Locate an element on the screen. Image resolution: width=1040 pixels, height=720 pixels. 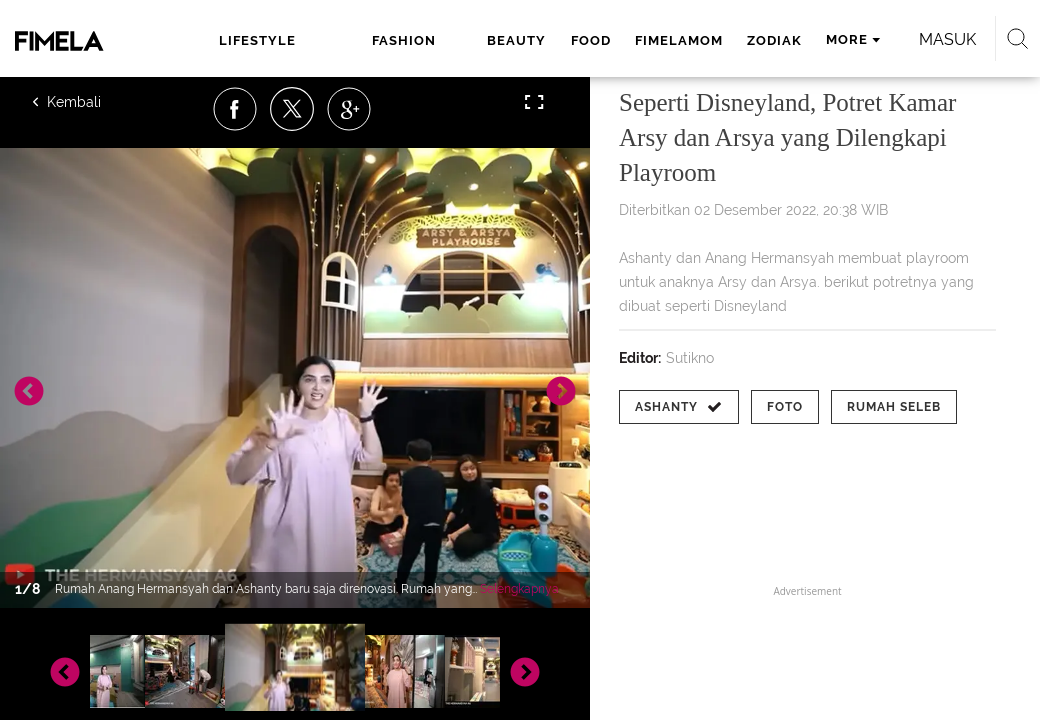
Selengkapnya is located at coordinates (519, 589).